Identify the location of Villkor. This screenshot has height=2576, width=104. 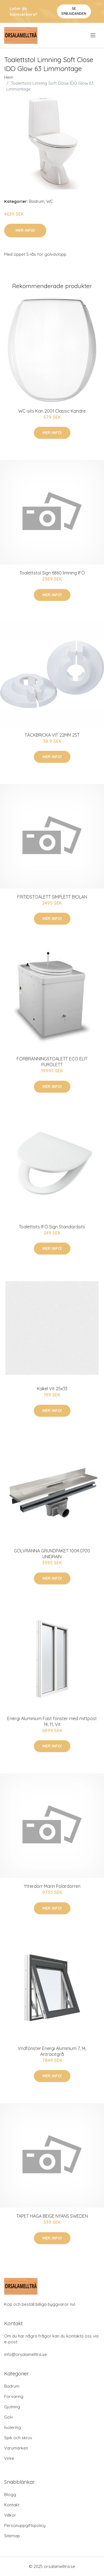
(10, 2515).